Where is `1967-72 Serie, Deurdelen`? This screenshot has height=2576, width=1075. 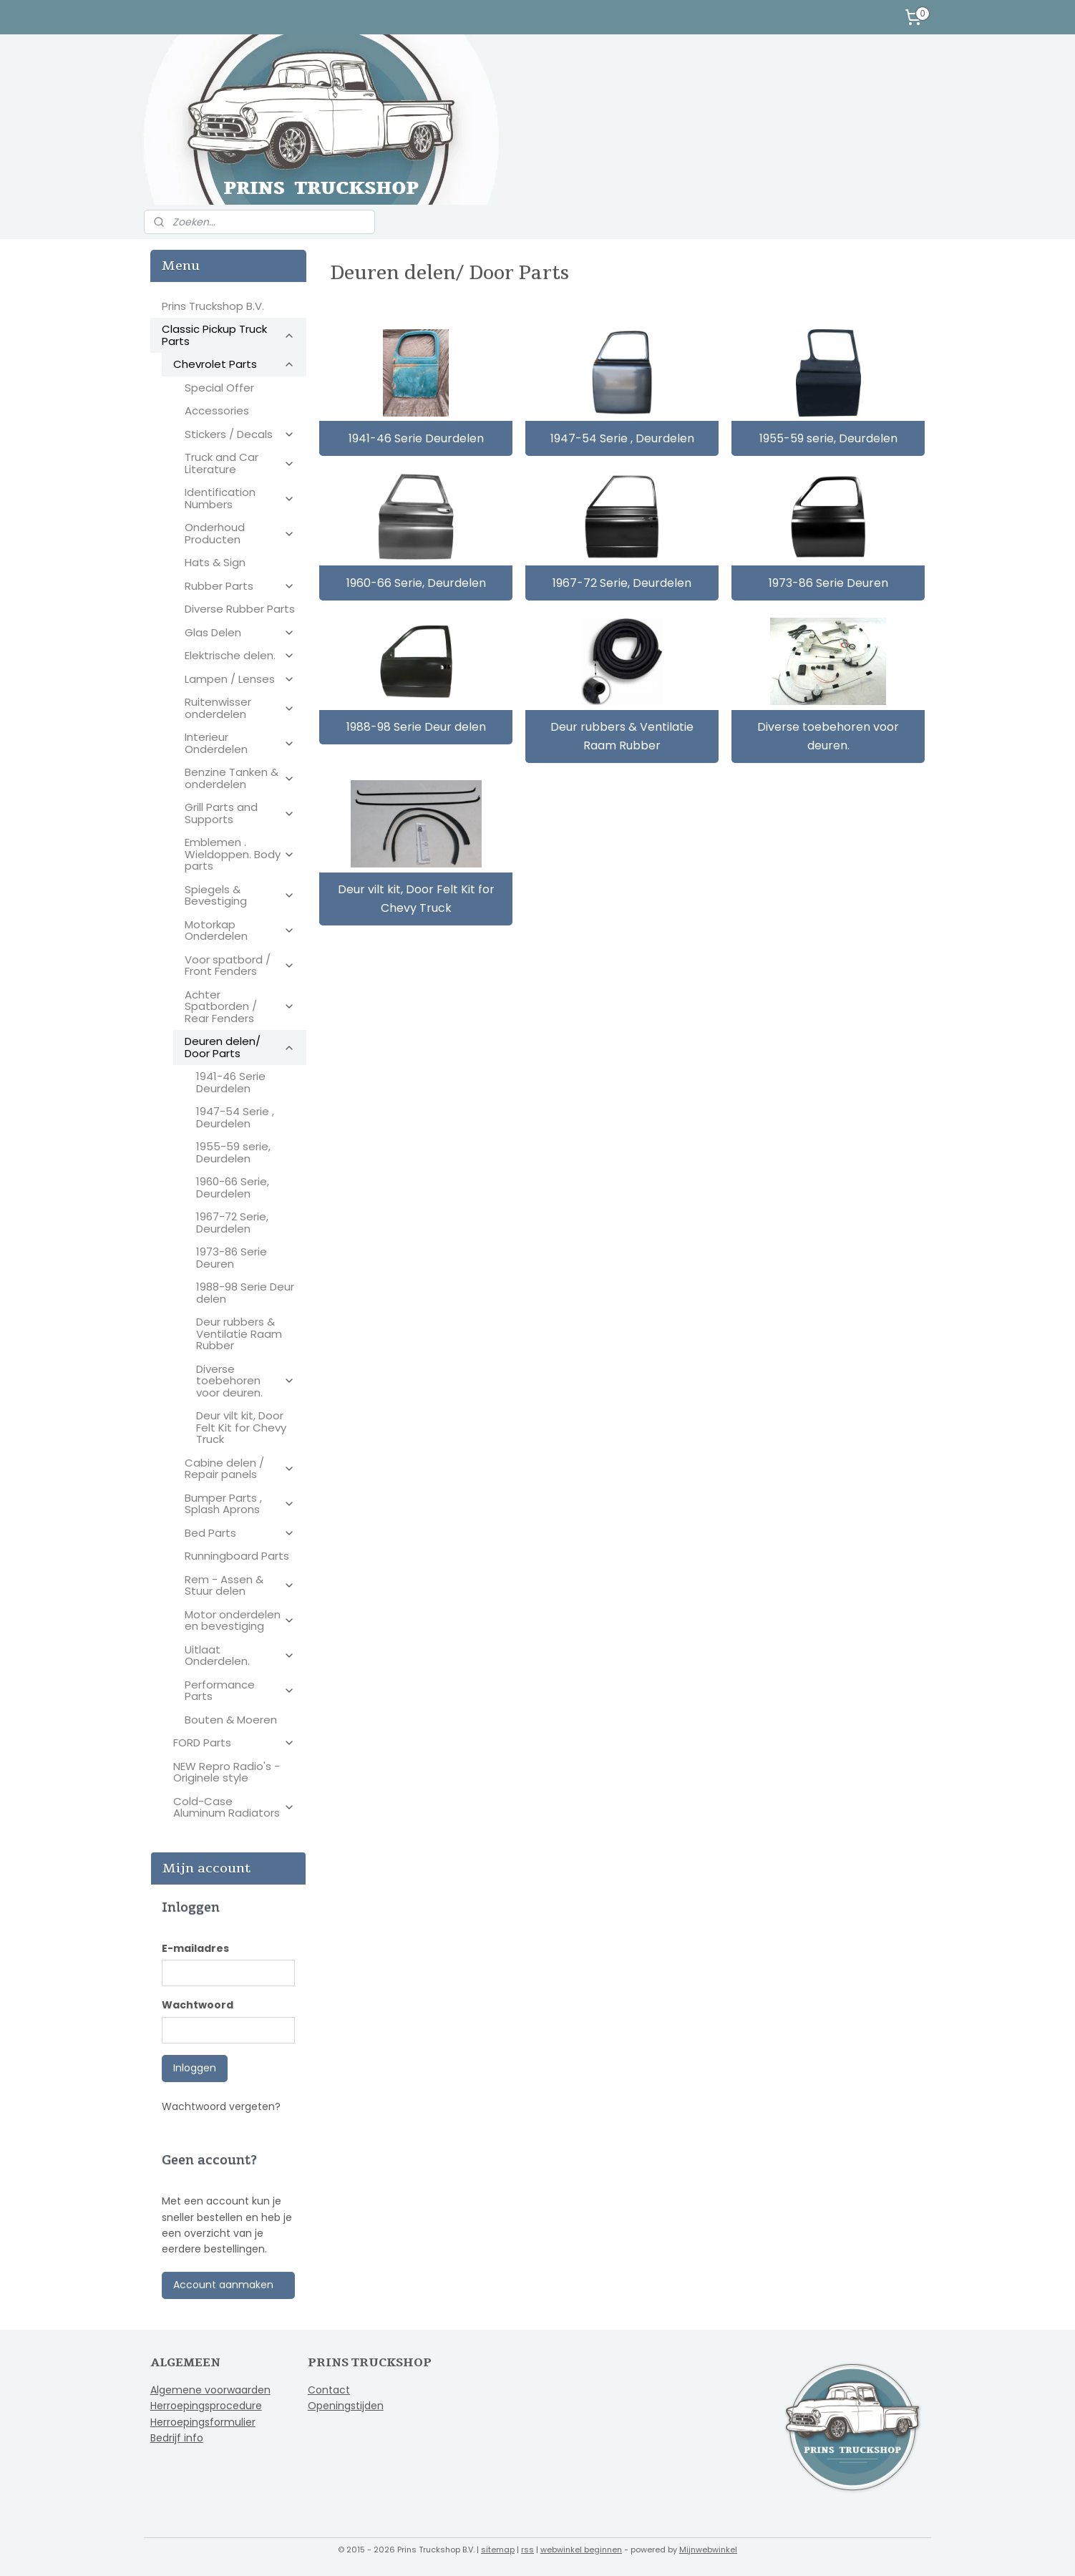 1967-72 Serie, Deurdelen is located at coordinates (622, 582).